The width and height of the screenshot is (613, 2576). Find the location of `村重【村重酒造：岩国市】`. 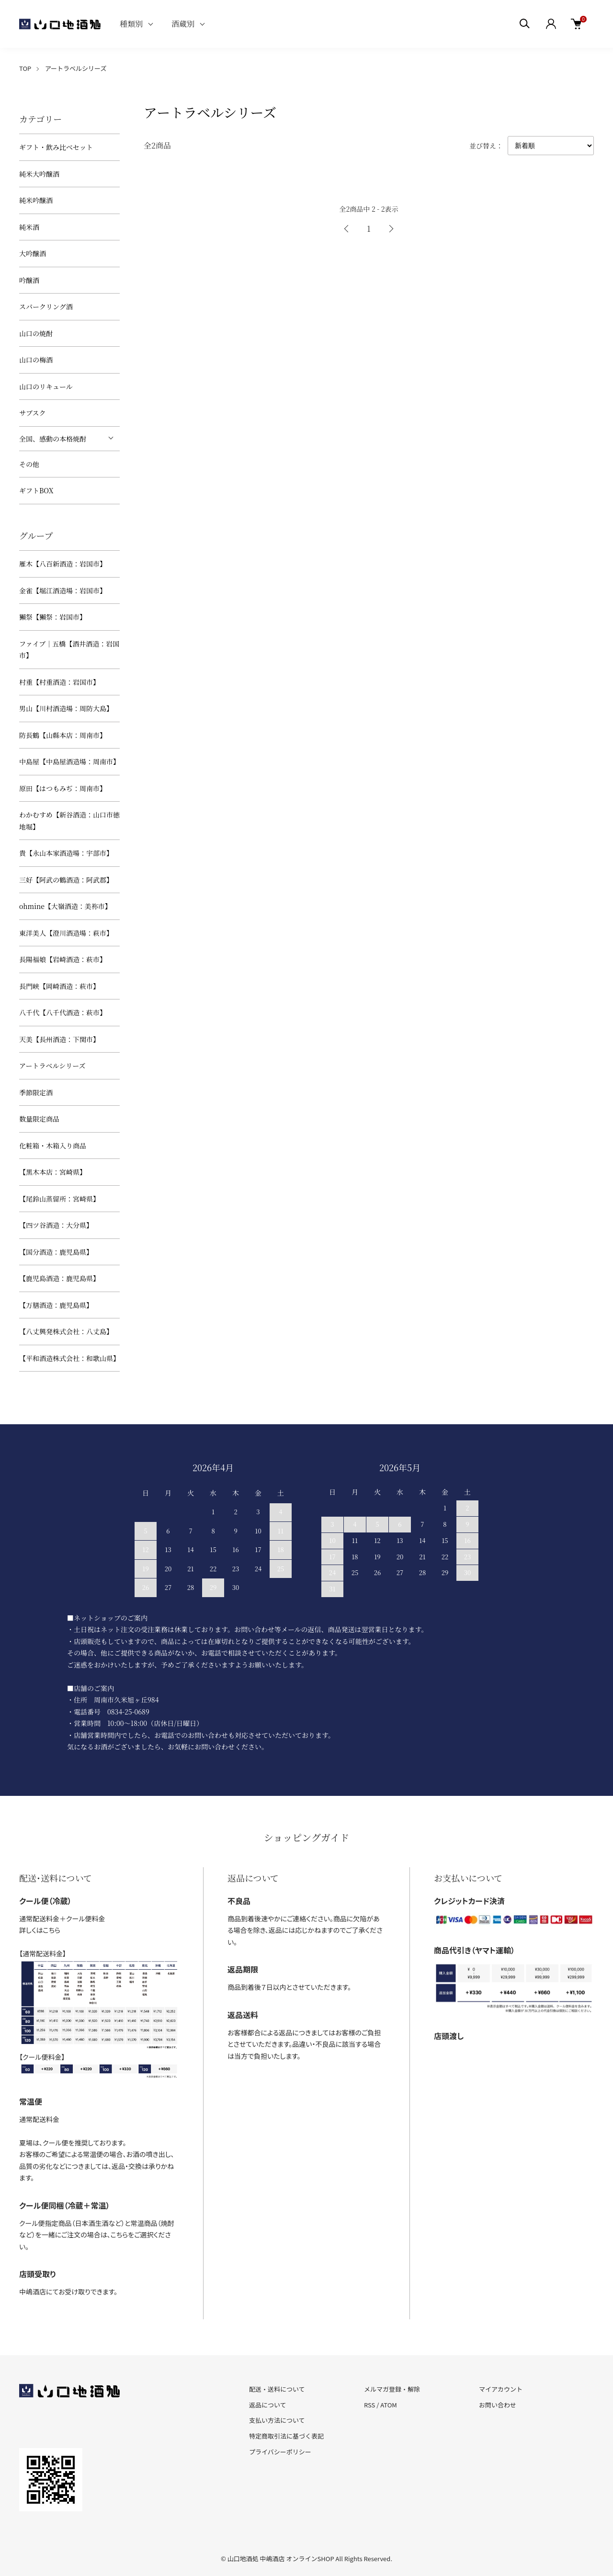

村重【村重酒造：岩国市】 is located at coordinates (59, 682).